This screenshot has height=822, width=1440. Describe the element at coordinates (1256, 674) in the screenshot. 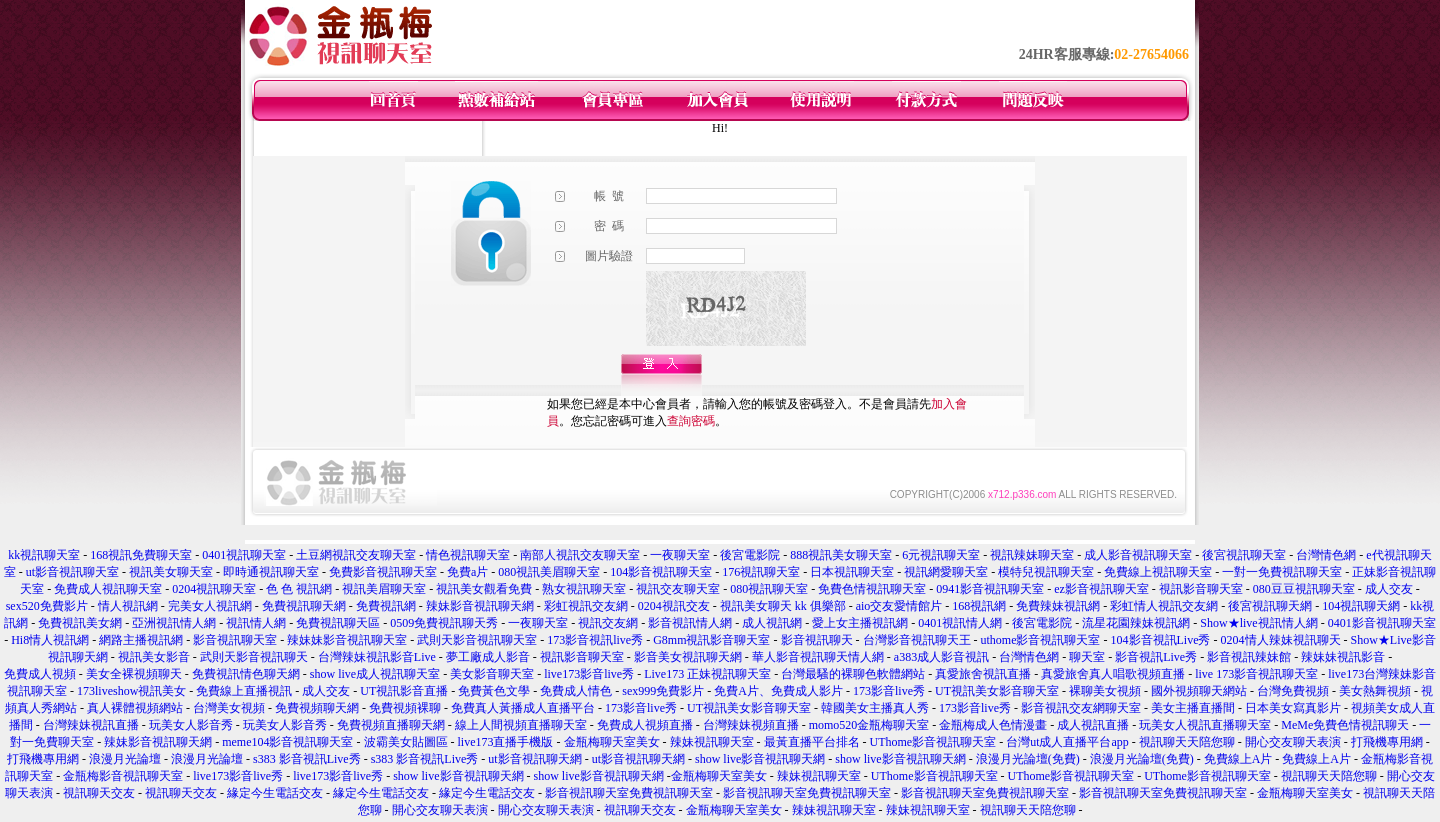

I see `live 173影音視訊聊天室` at that location.